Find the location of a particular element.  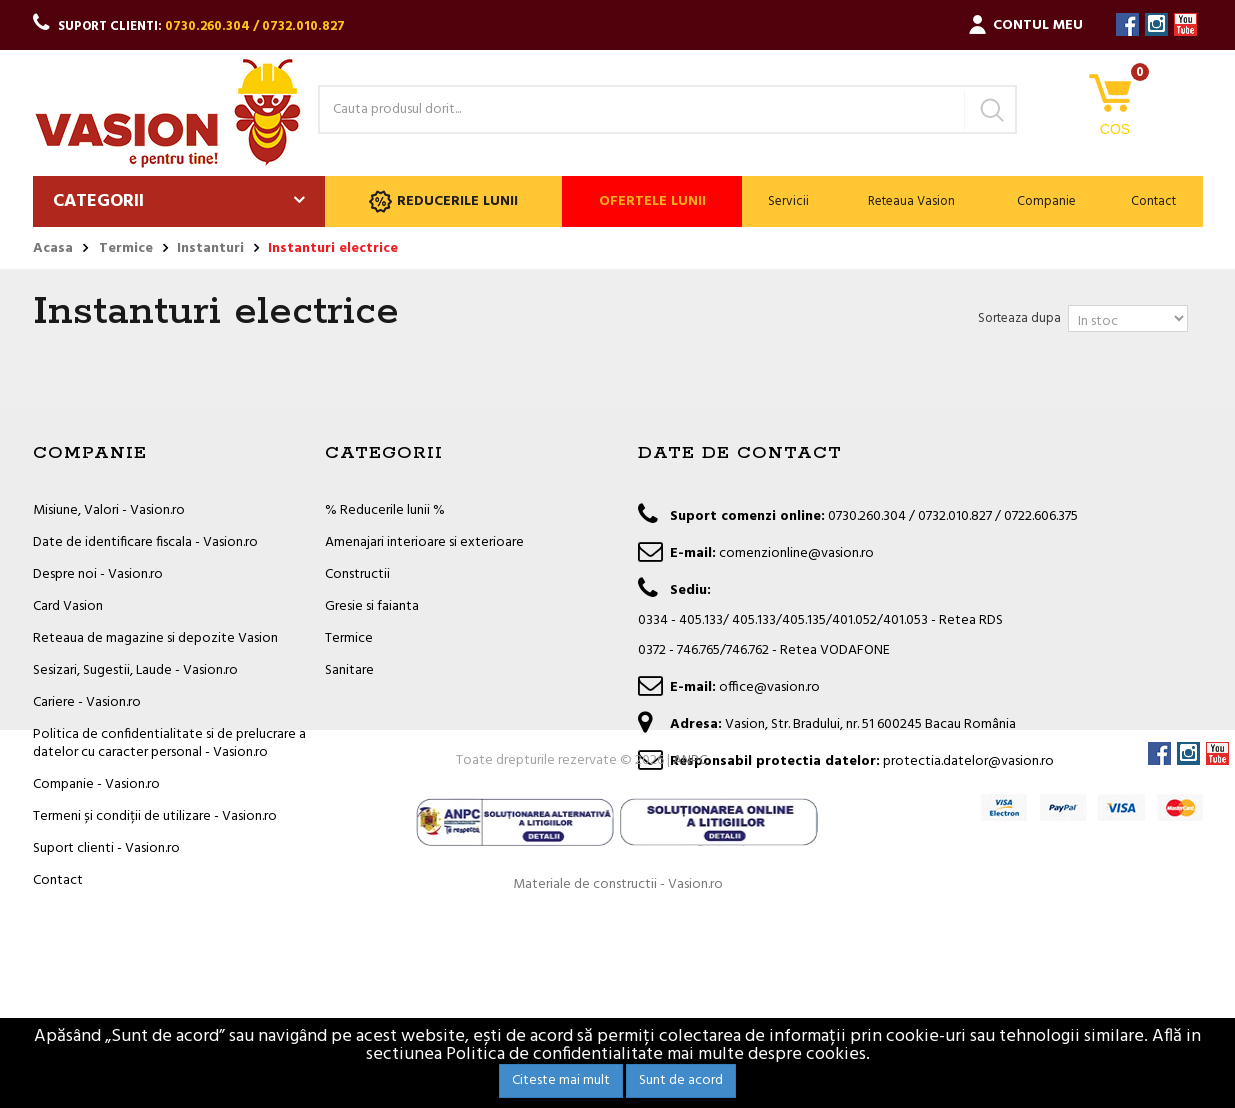

Gresie si faianta is located at coordinates (372, 606).